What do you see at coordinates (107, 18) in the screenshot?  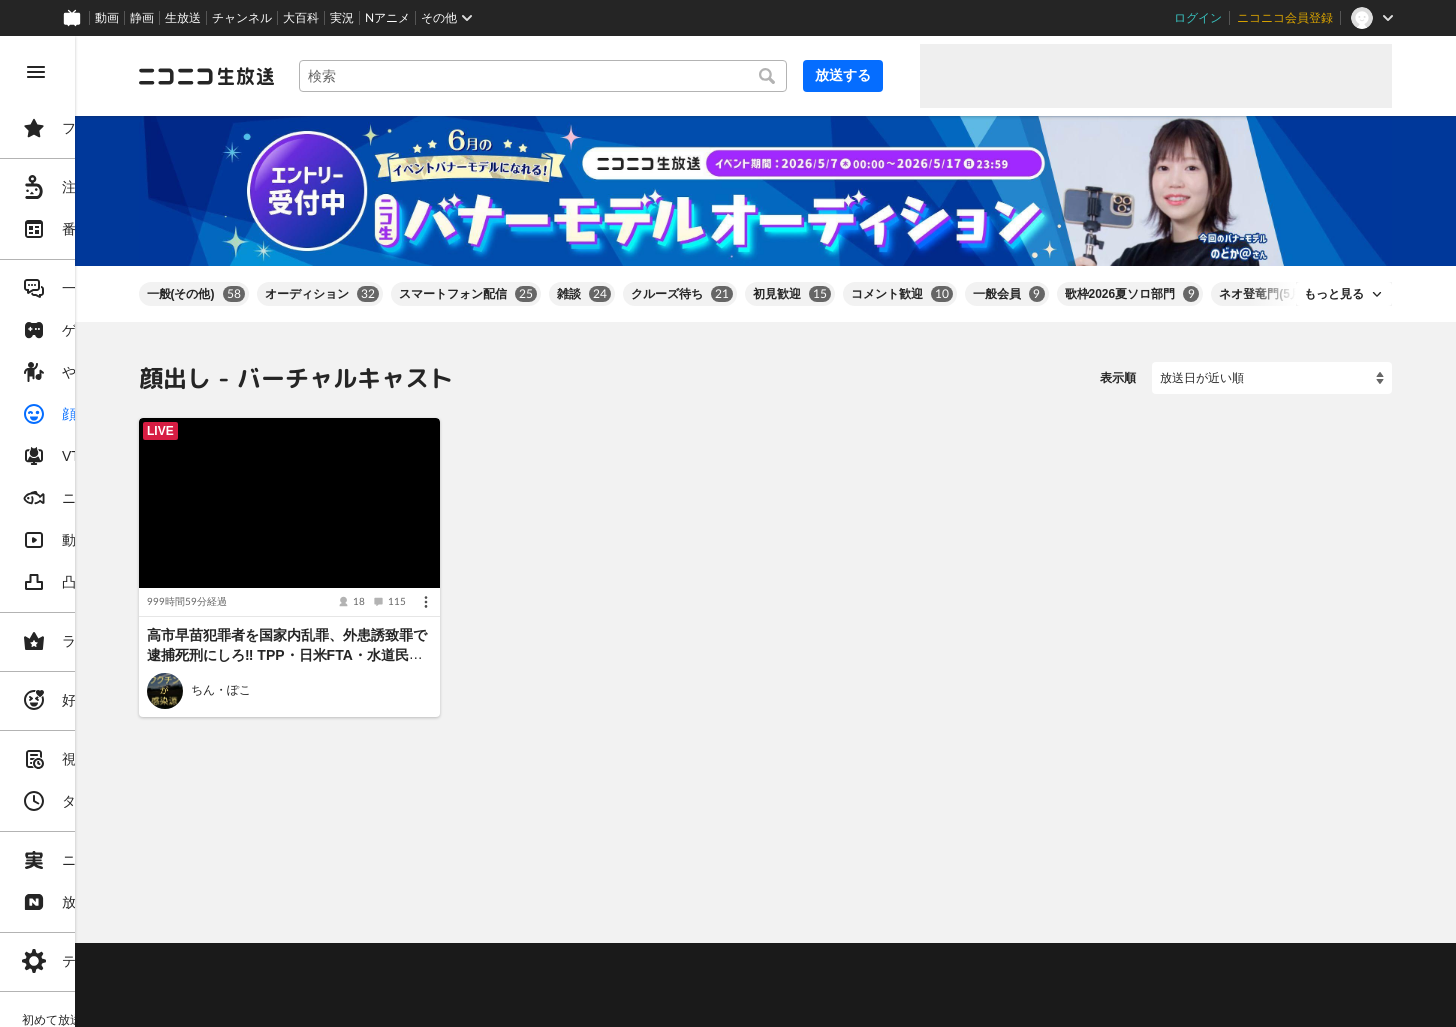 I see `動画` at bounding box center [107, 18].